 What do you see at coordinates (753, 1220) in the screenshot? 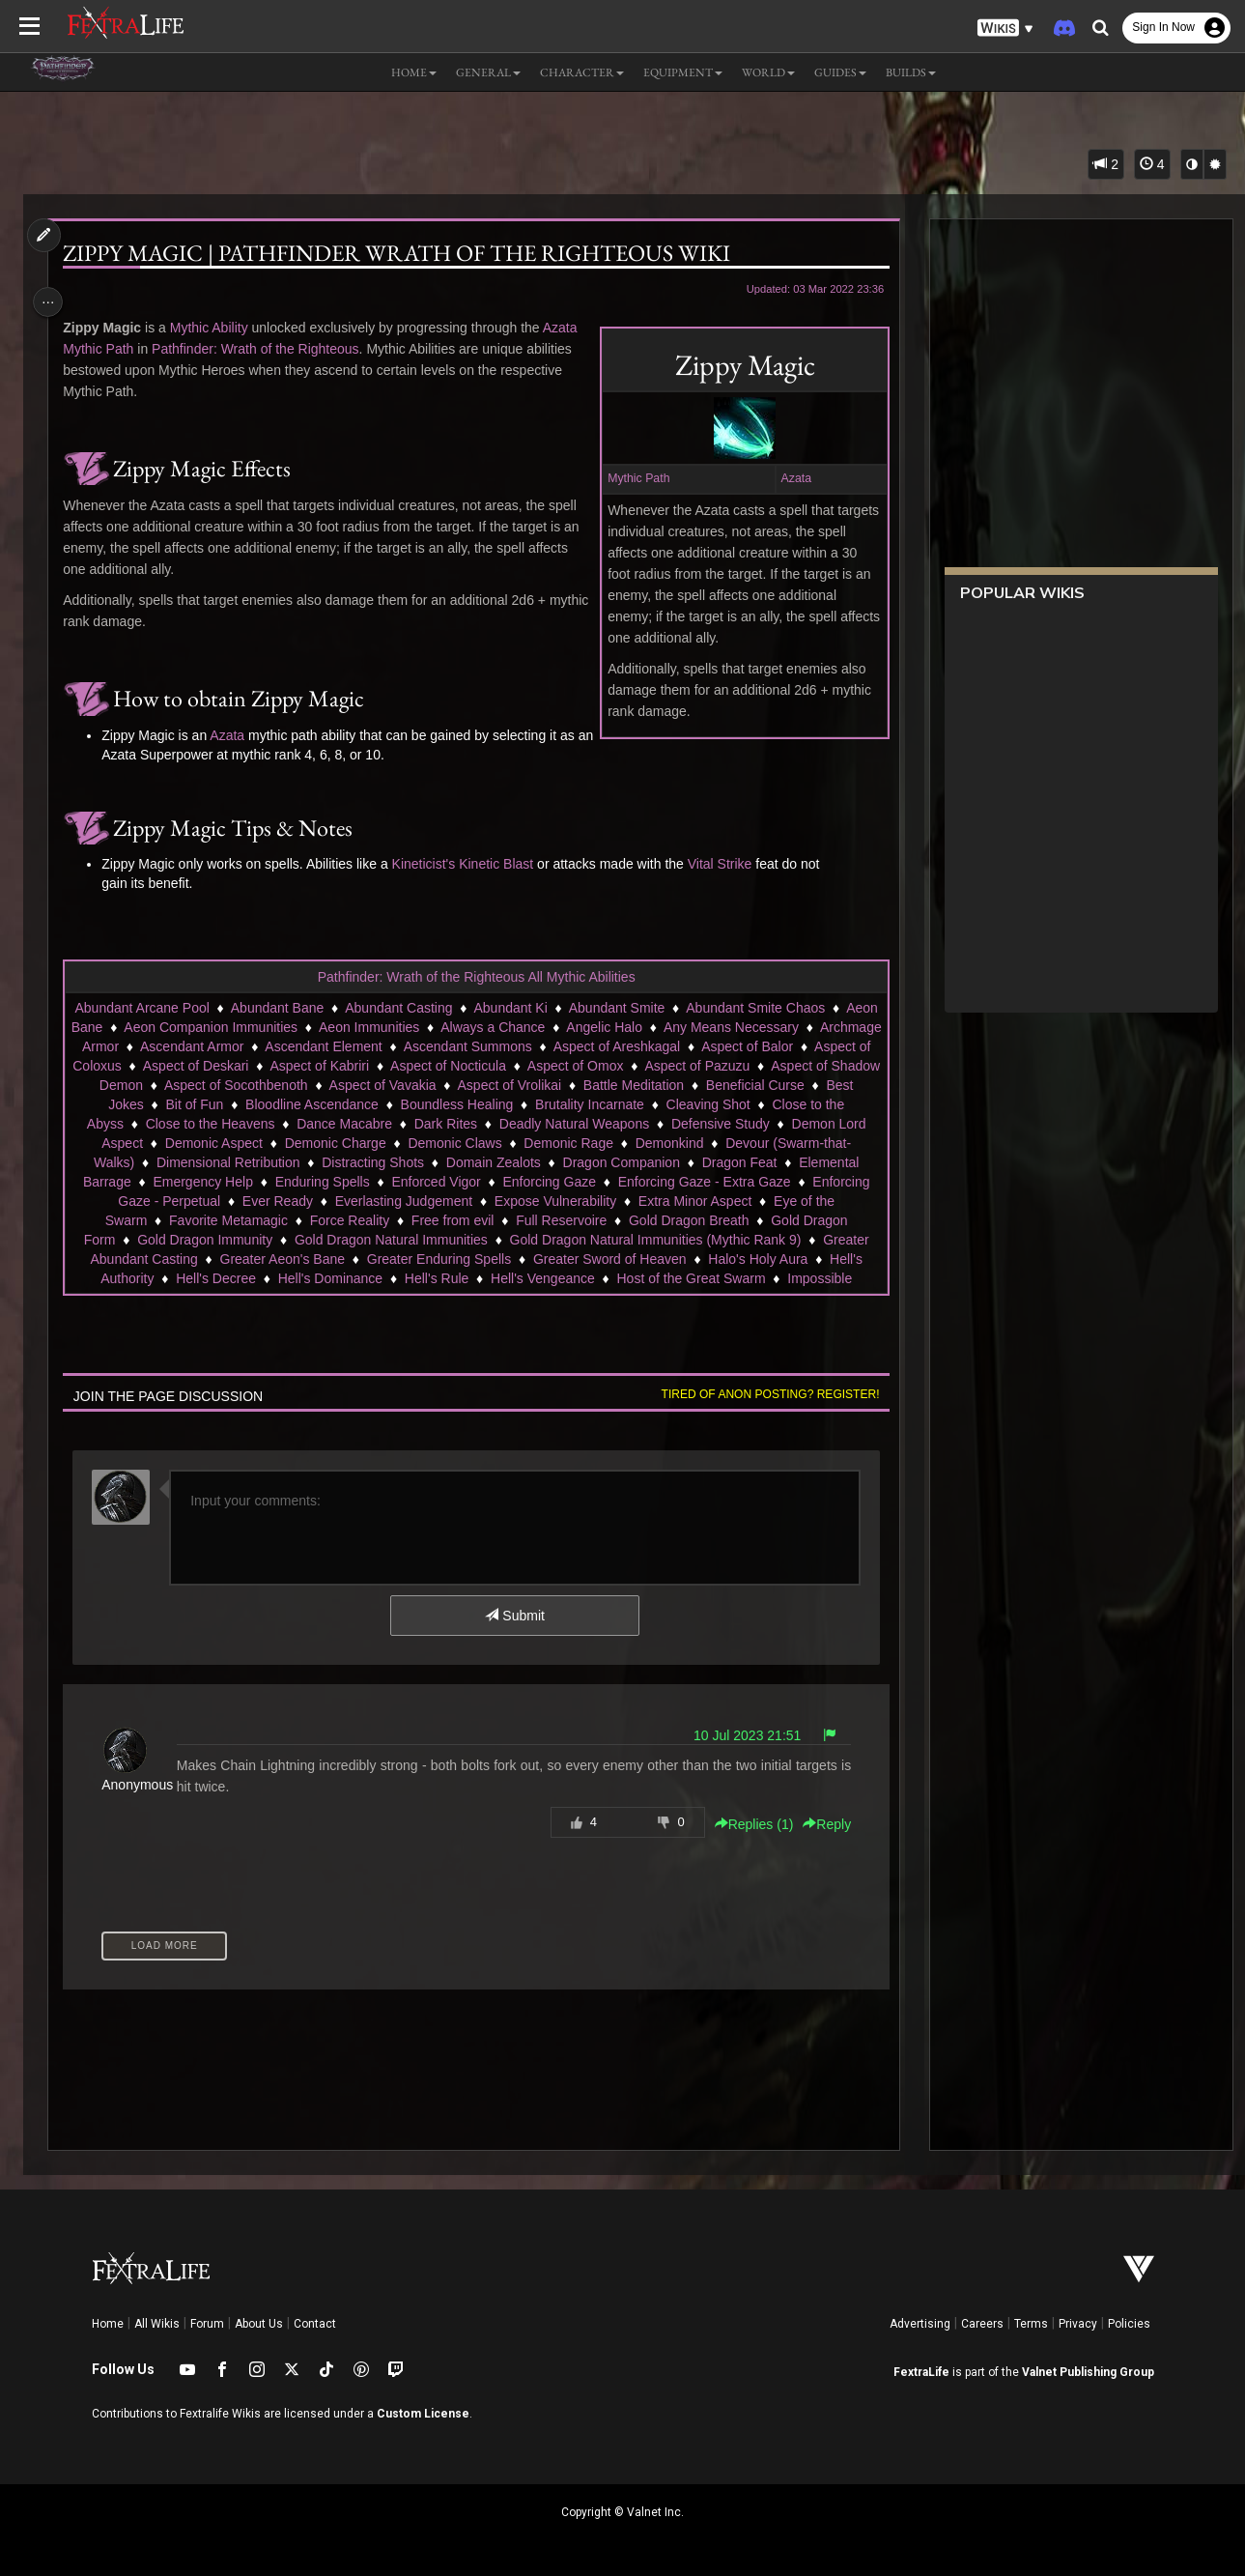
I see `Force Reality` at bounding box center [753, 1220].